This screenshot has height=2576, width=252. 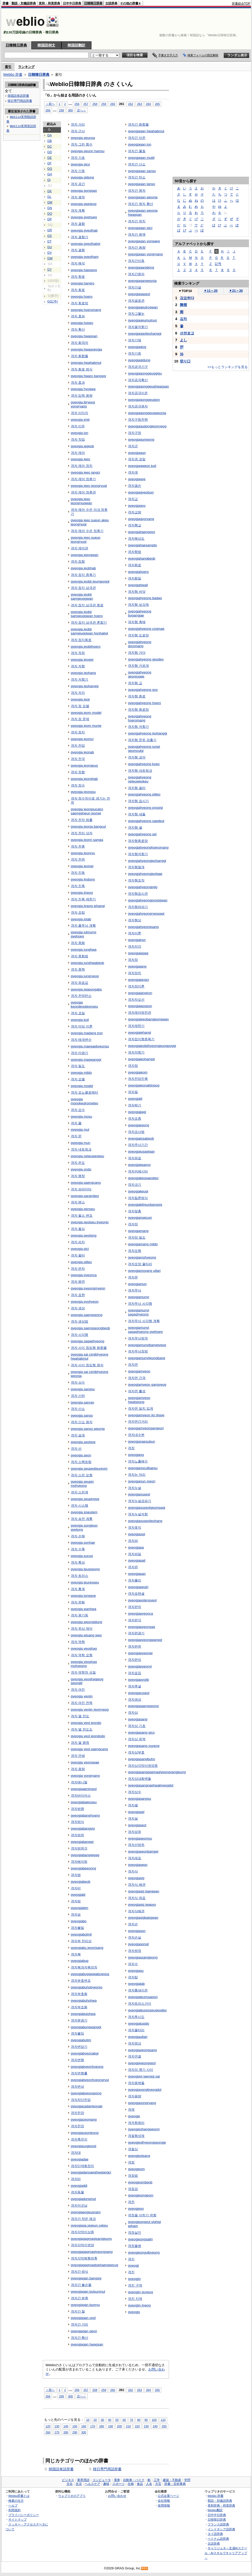 I want to click on gyeogjasang, so click(x=137, y=1719).